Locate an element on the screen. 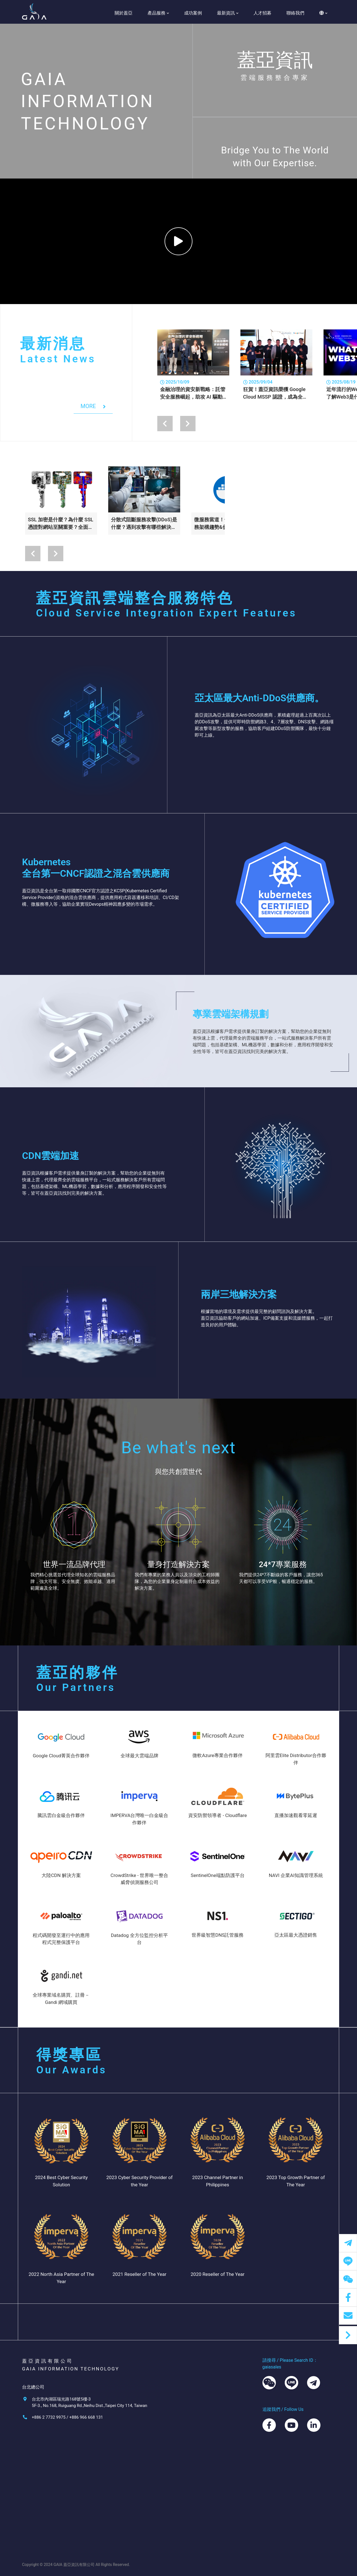  網域憑證購買｜保護資料與交易安全 is located at coordinates (98, 2514).